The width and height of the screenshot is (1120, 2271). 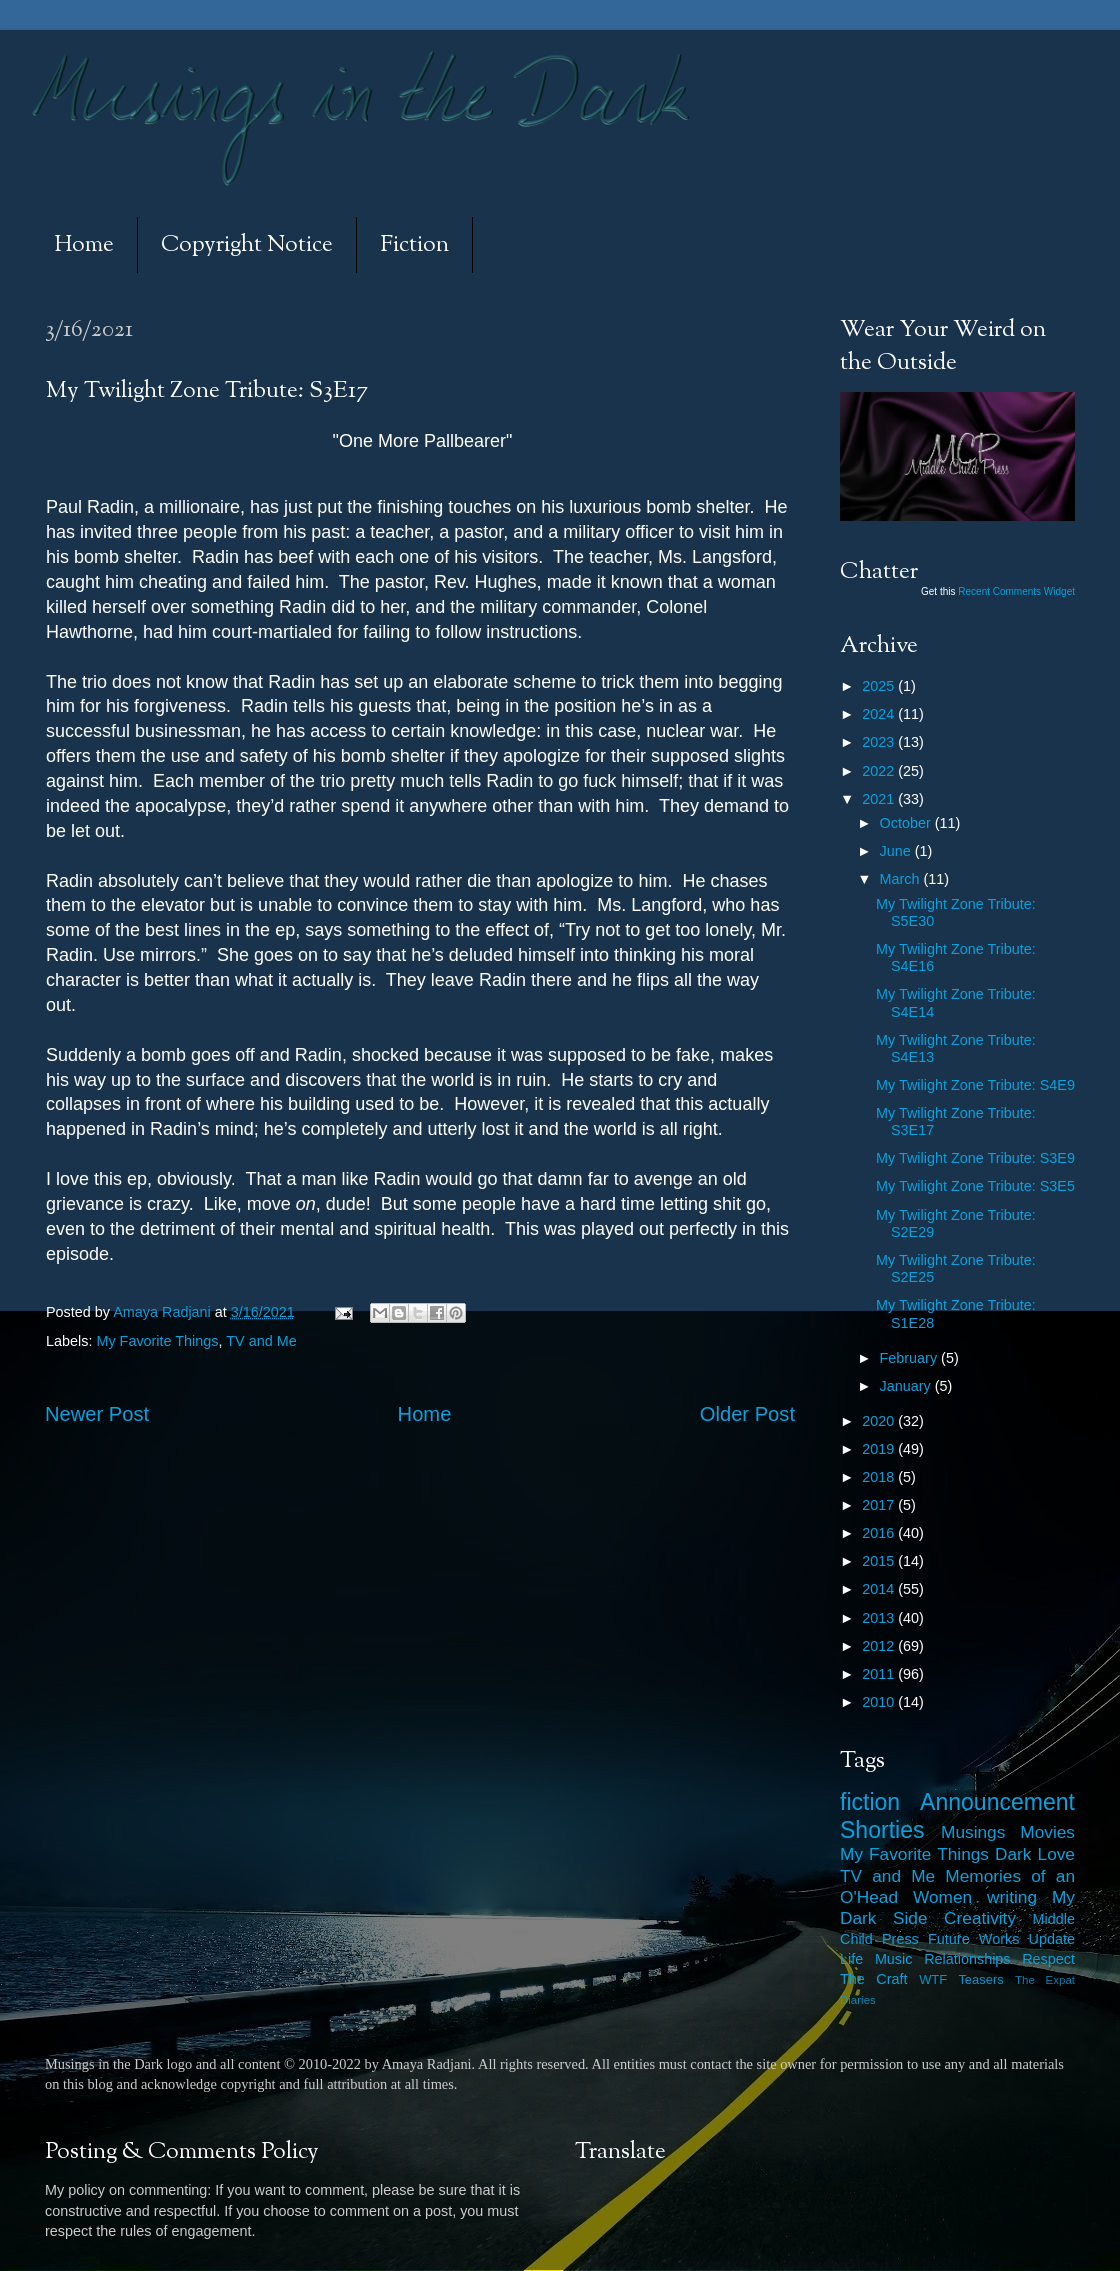 What do you see at coordinates (933, 1979) in the screenshot?
I see `WTF` at bounding box center [933, 1979].